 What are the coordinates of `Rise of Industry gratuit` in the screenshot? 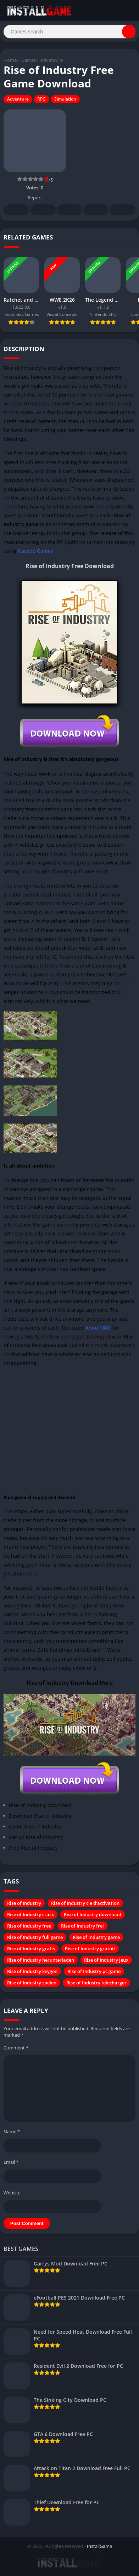 It's located at (90, 1948).